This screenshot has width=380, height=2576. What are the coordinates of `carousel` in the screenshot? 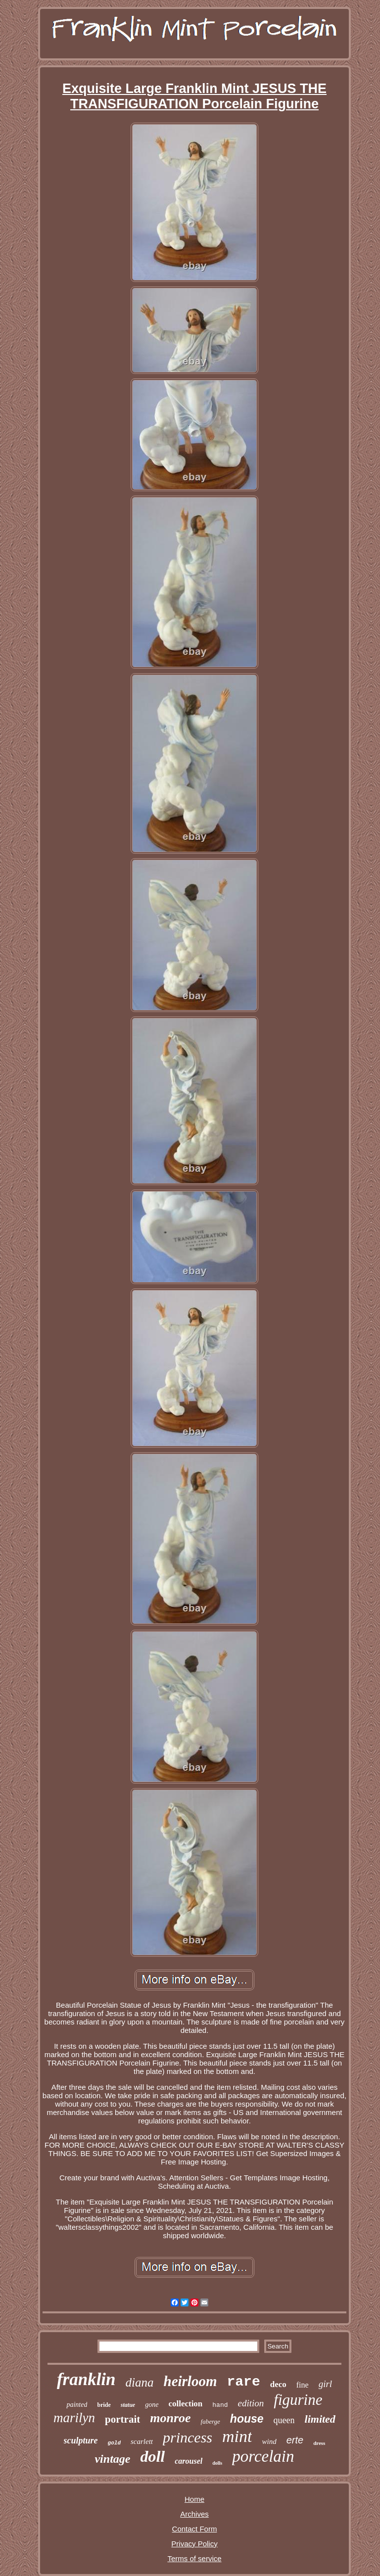 It's located at (188, 2461).